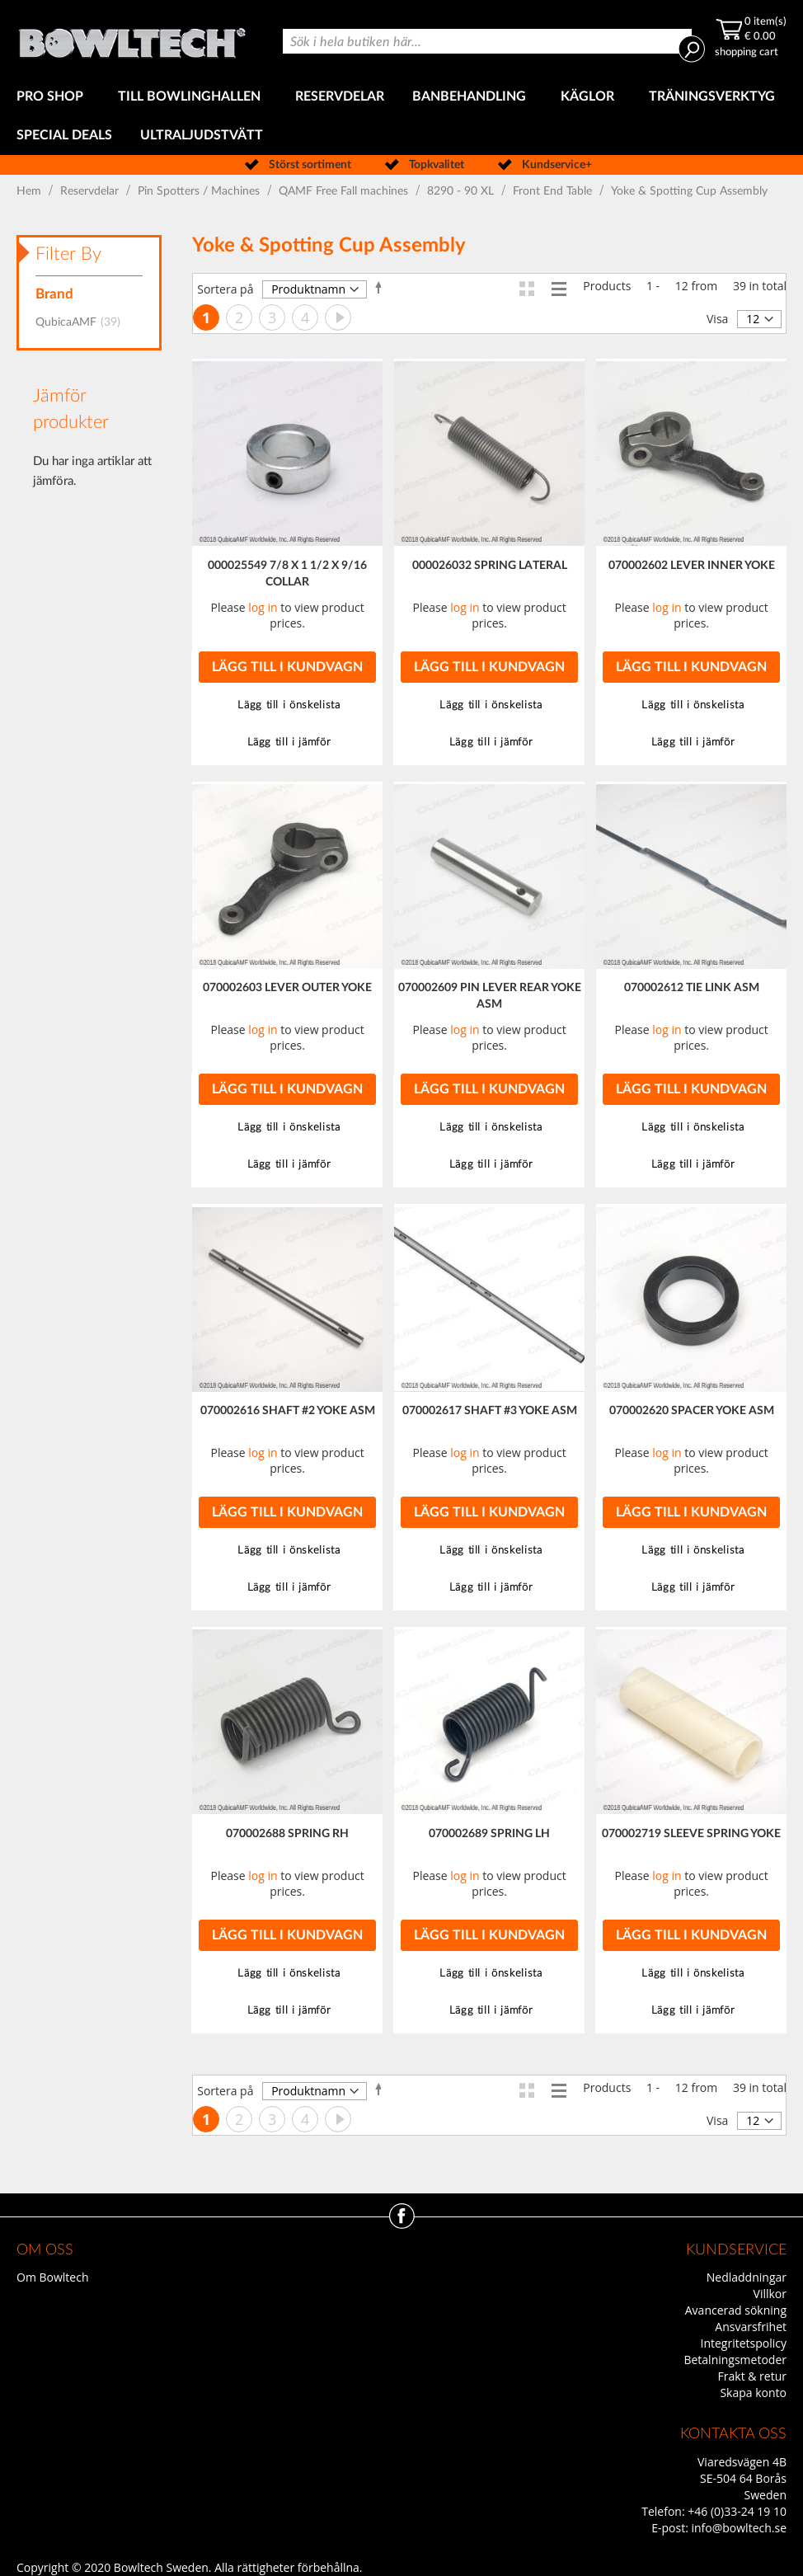 Image resolution: width=803 pixels, height=2576 pixels. What do you see at coordinates (82, 322) in the screenshot?
I see `QubicaAMF` at bounding box center [82, 322].